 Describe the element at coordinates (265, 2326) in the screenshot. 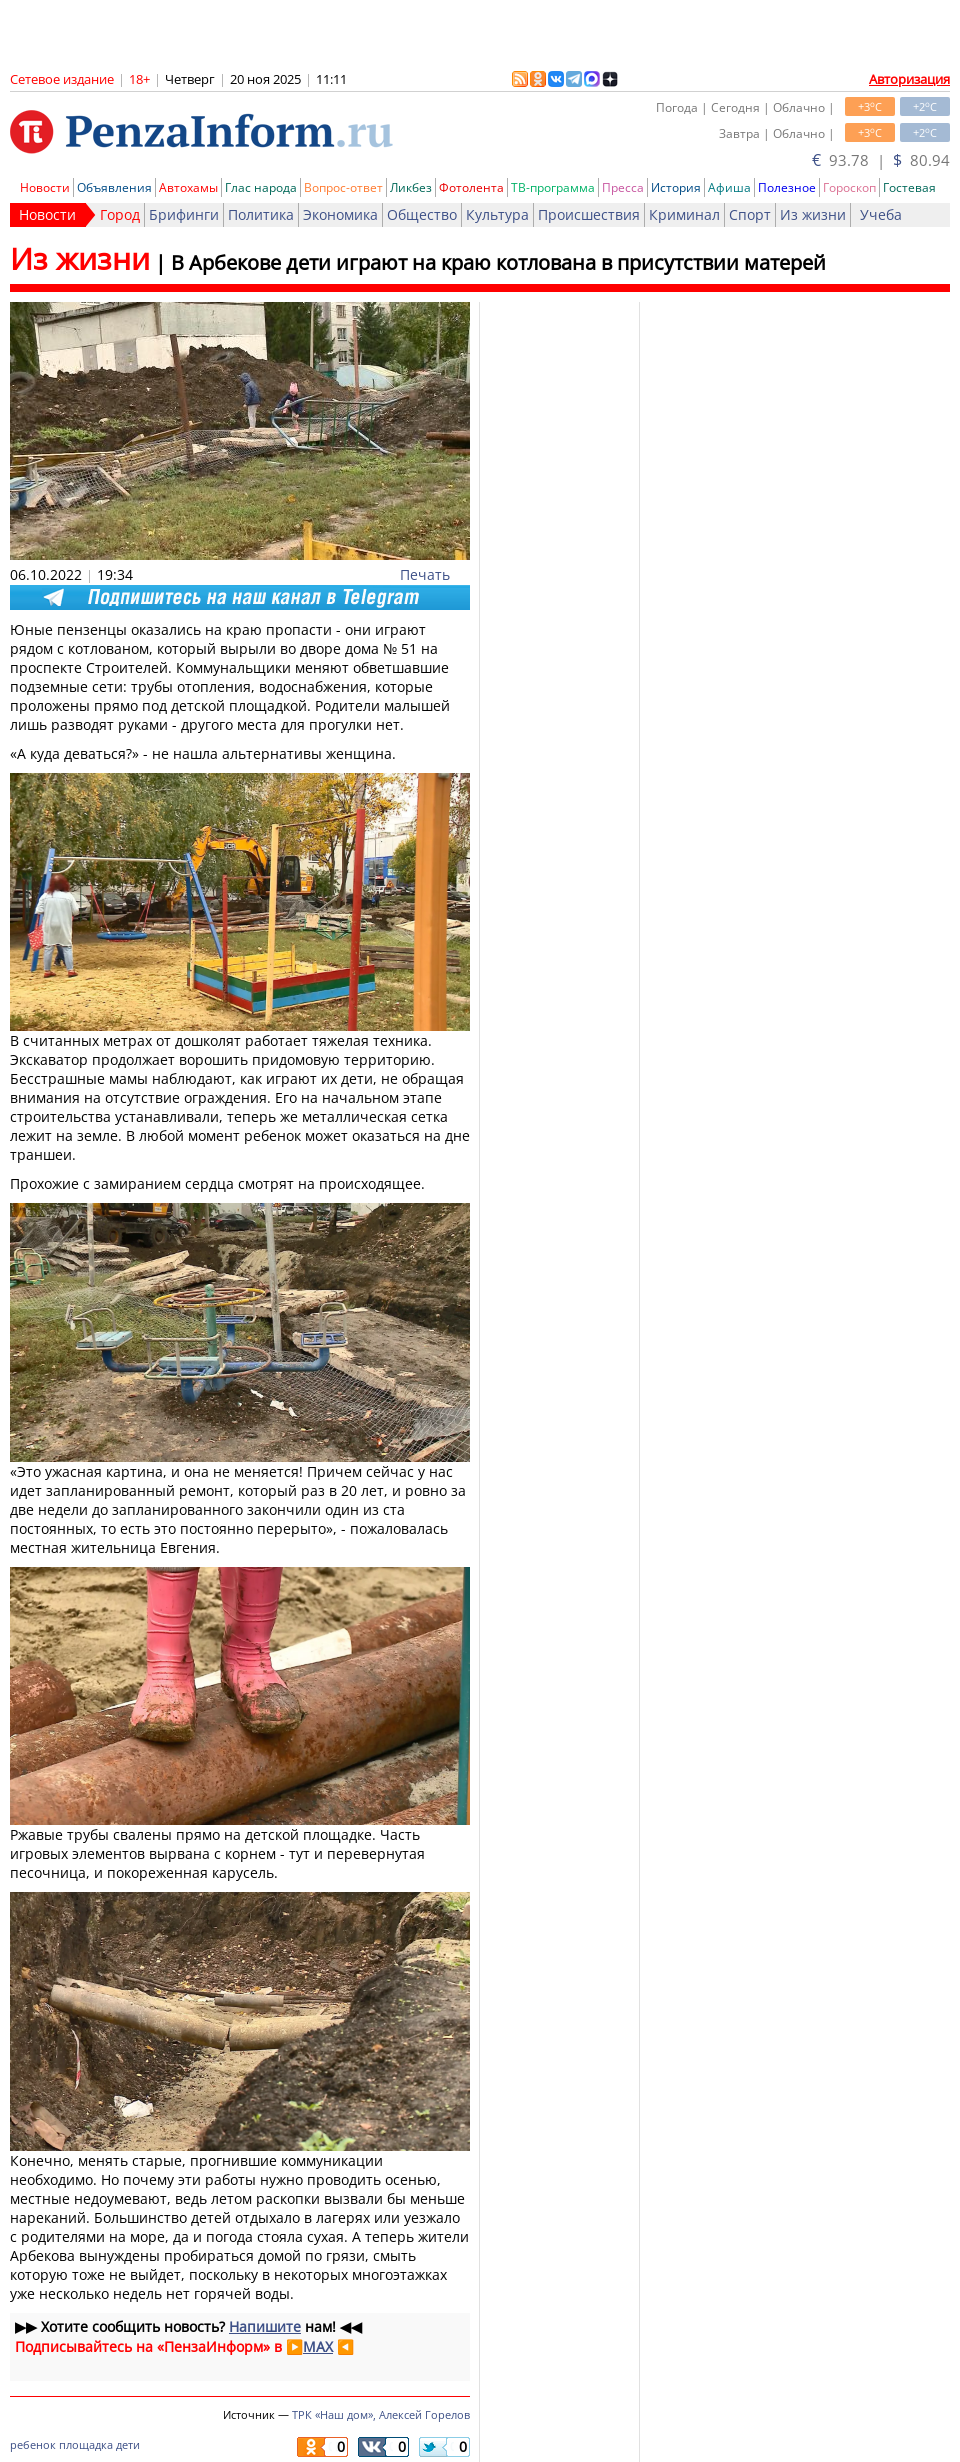

I see `Напишите` at that location.